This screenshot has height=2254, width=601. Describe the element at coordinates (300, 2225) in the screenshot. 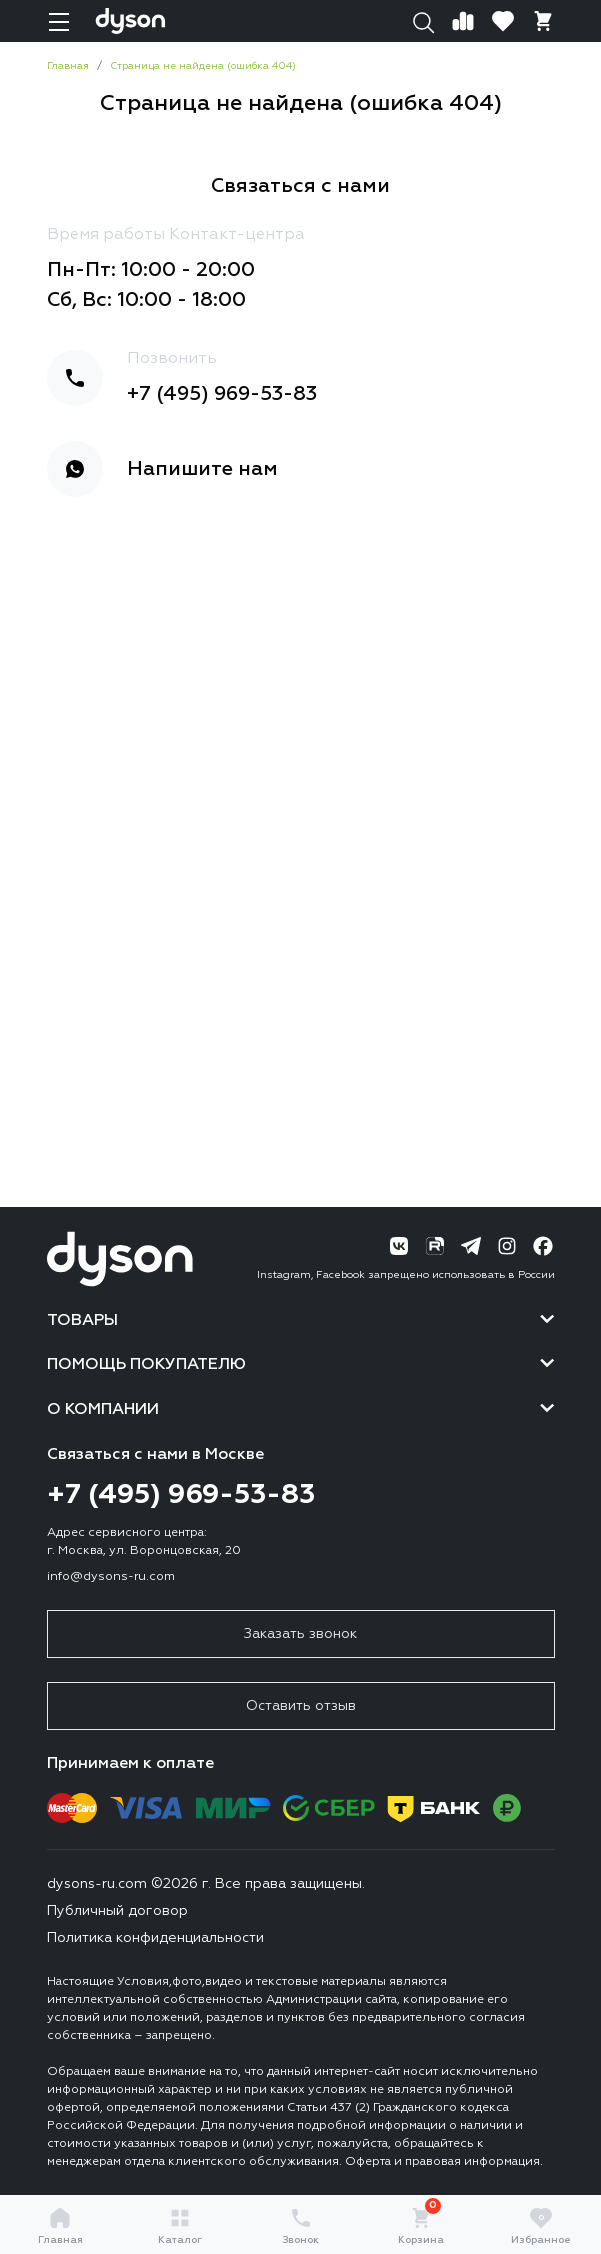

I see `Звонок` at that location.